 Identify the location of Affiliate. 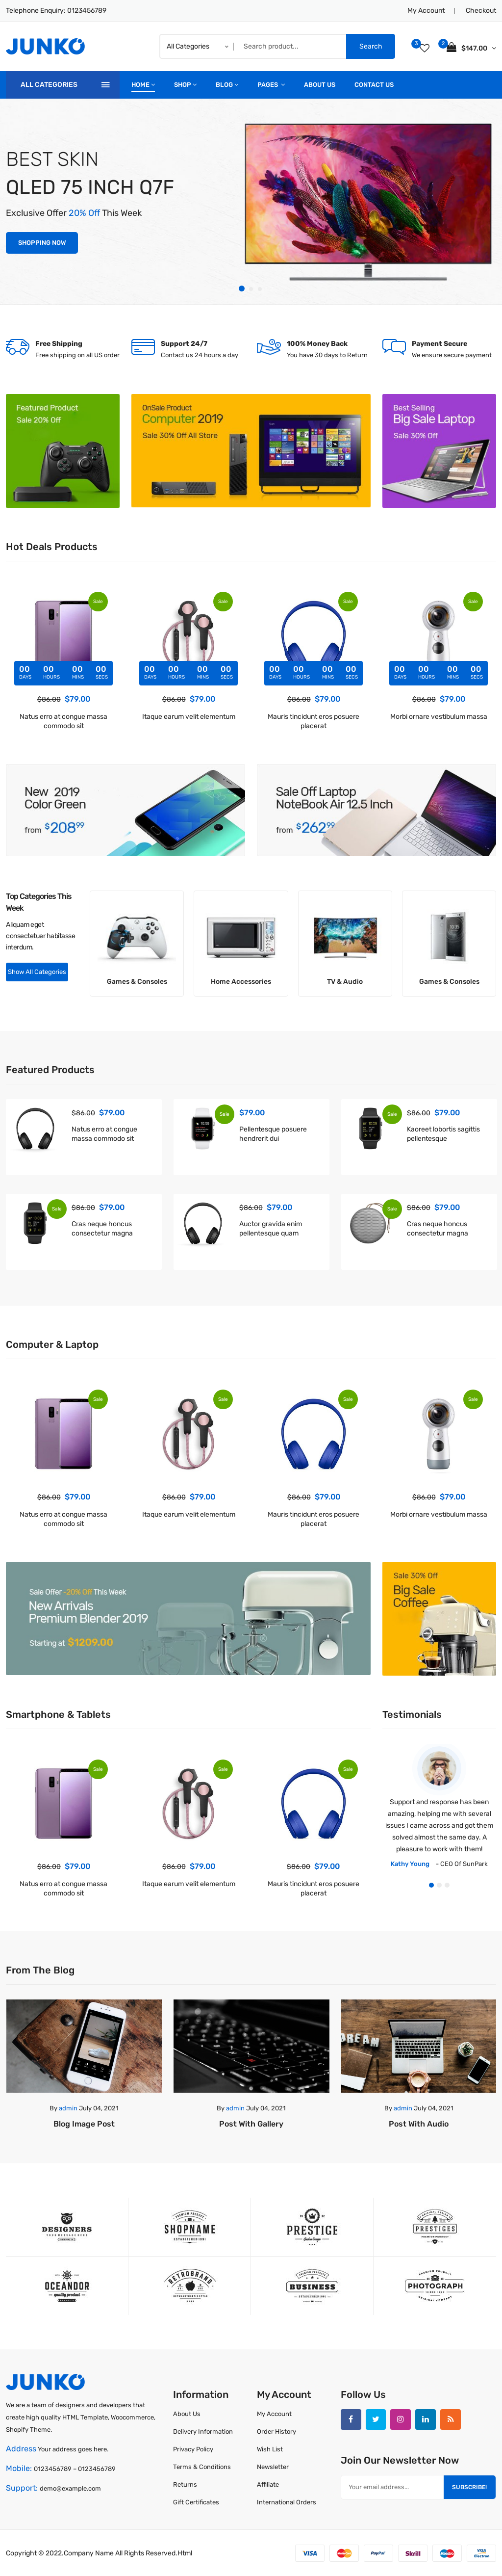
(268, 2484).